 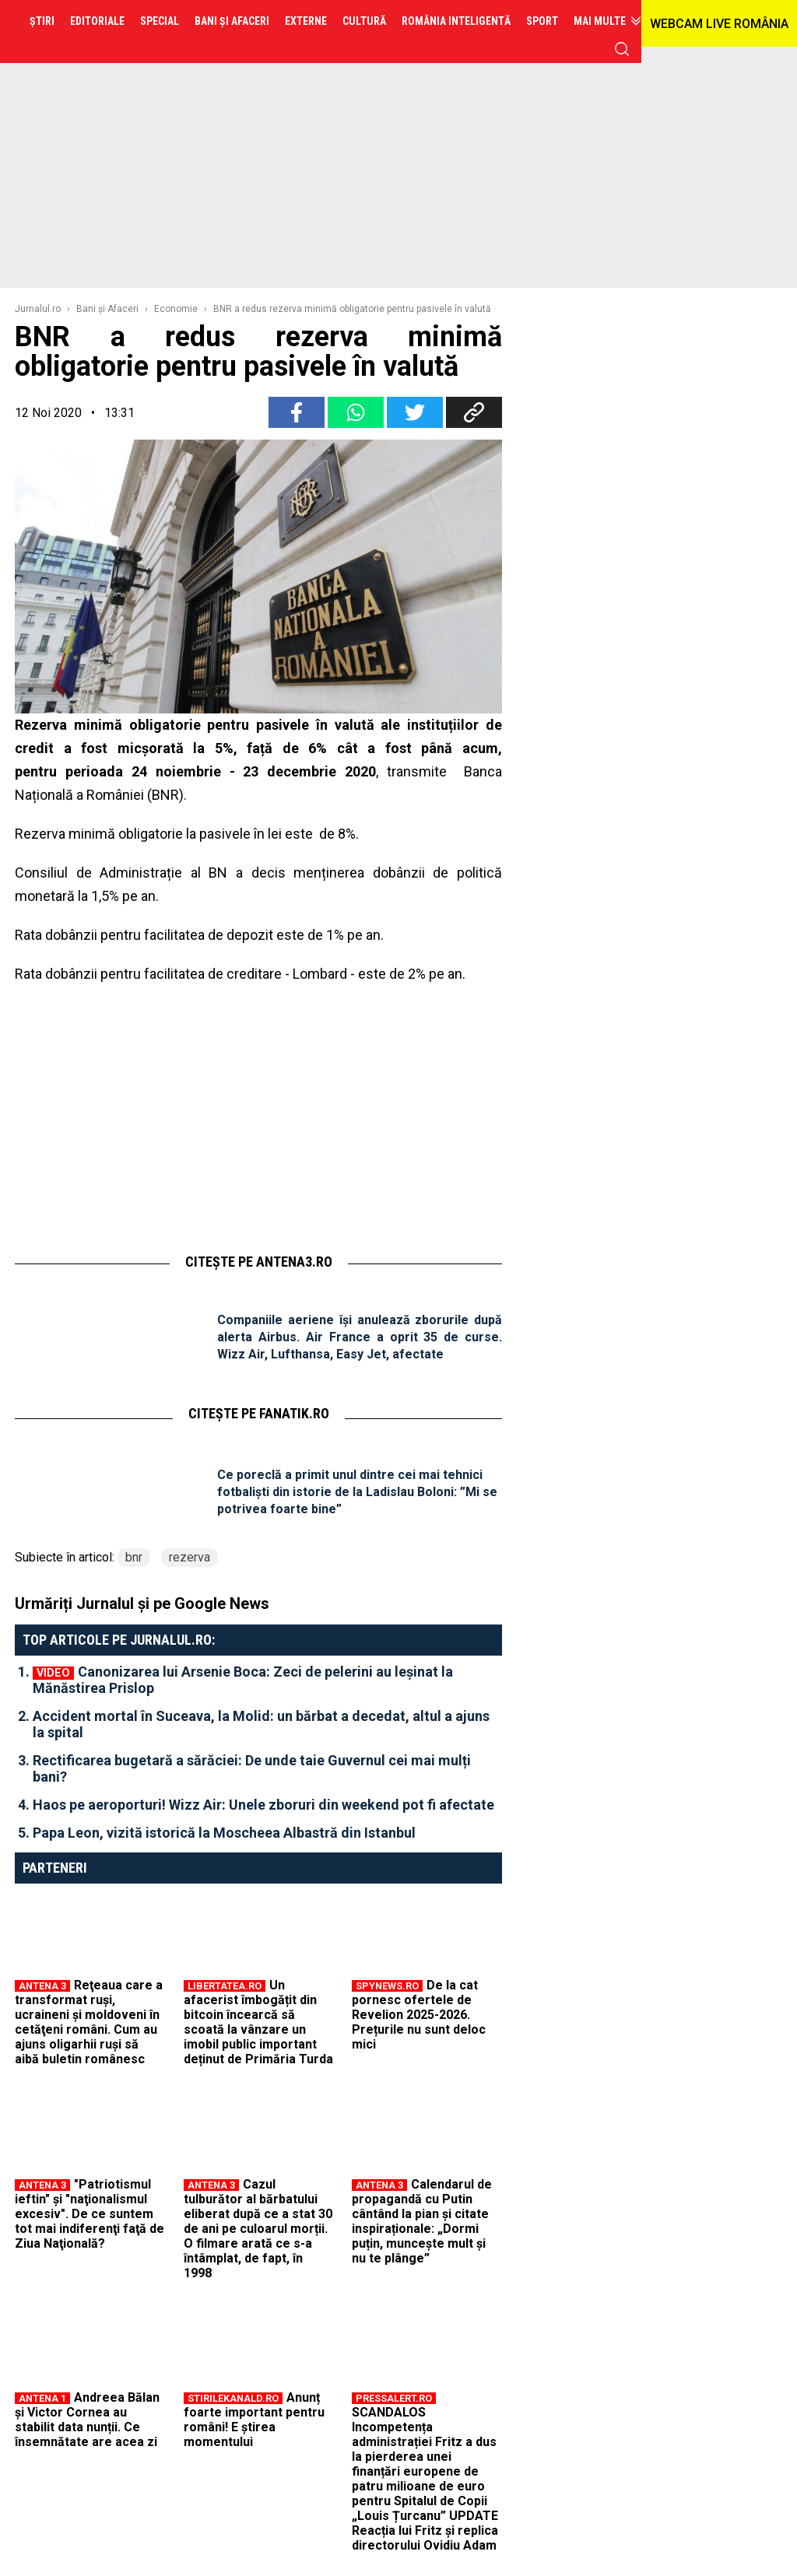 I want to click on Urmăriți Jurnalul și pe Google News, so click(x=142, y=1603).